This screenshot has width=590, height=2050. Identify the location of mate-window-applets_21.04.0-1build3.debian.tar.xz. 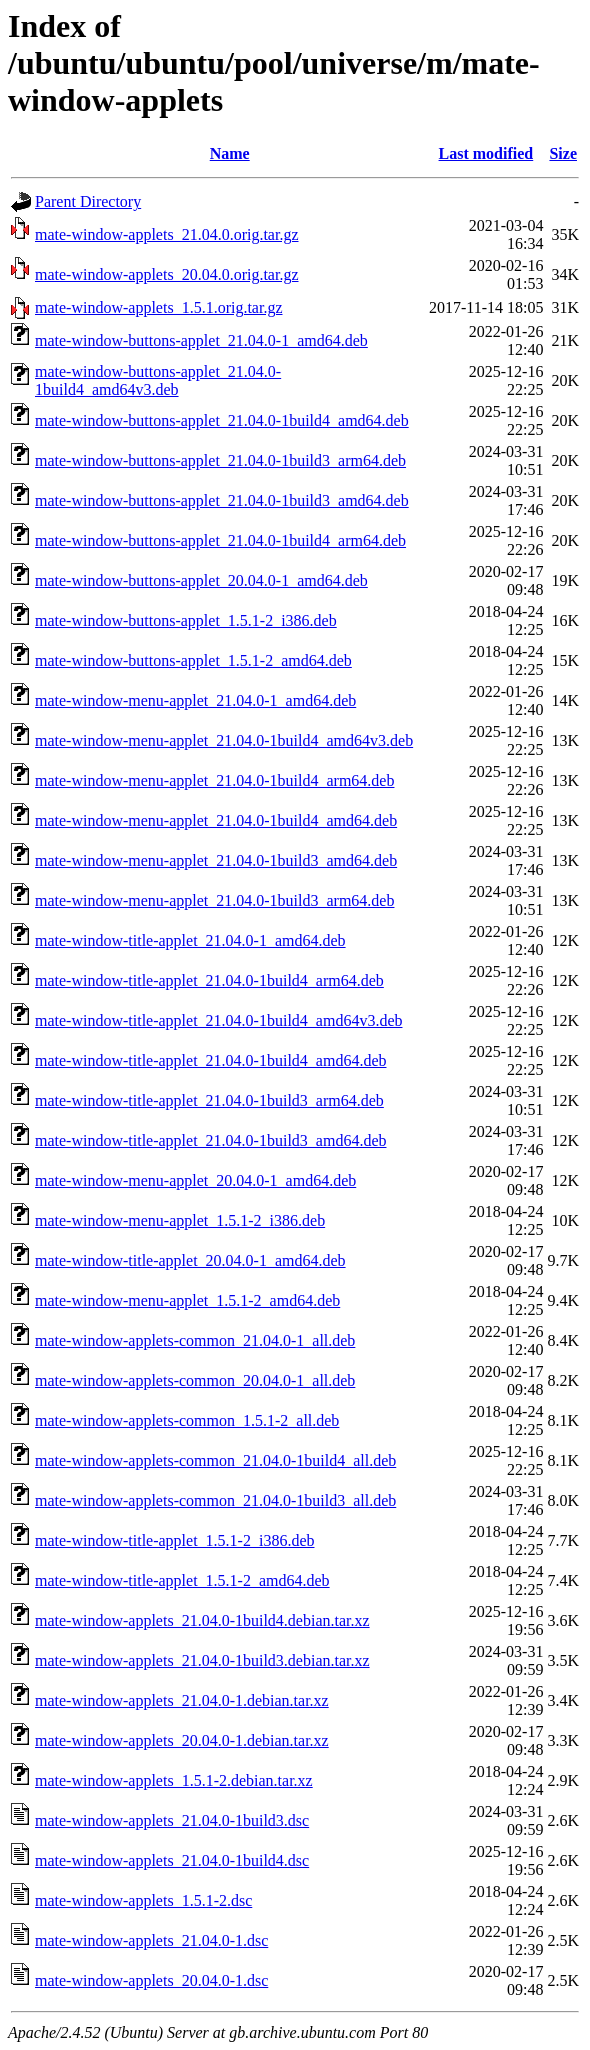
(202, 1660).